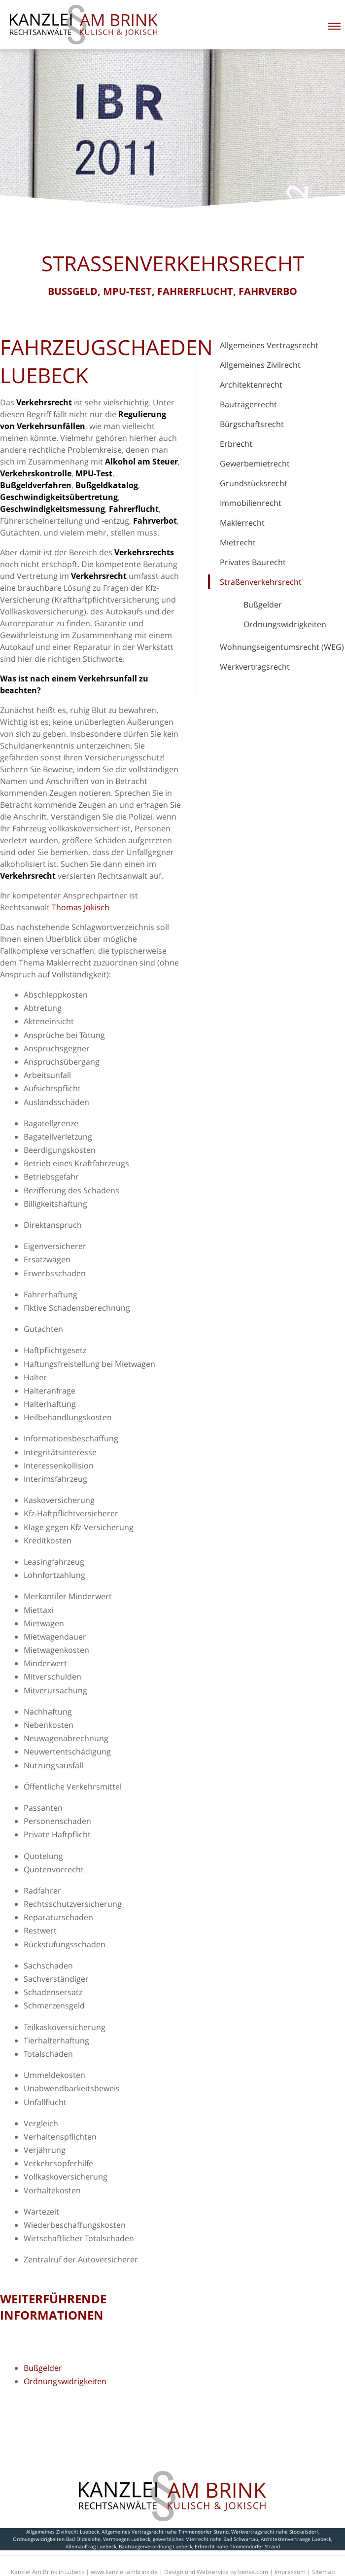  What do you see at coordinates (269, 345) in the screenshot?
I see `Allgemeines Vertragsrecht` at bounding box center [269, 345].